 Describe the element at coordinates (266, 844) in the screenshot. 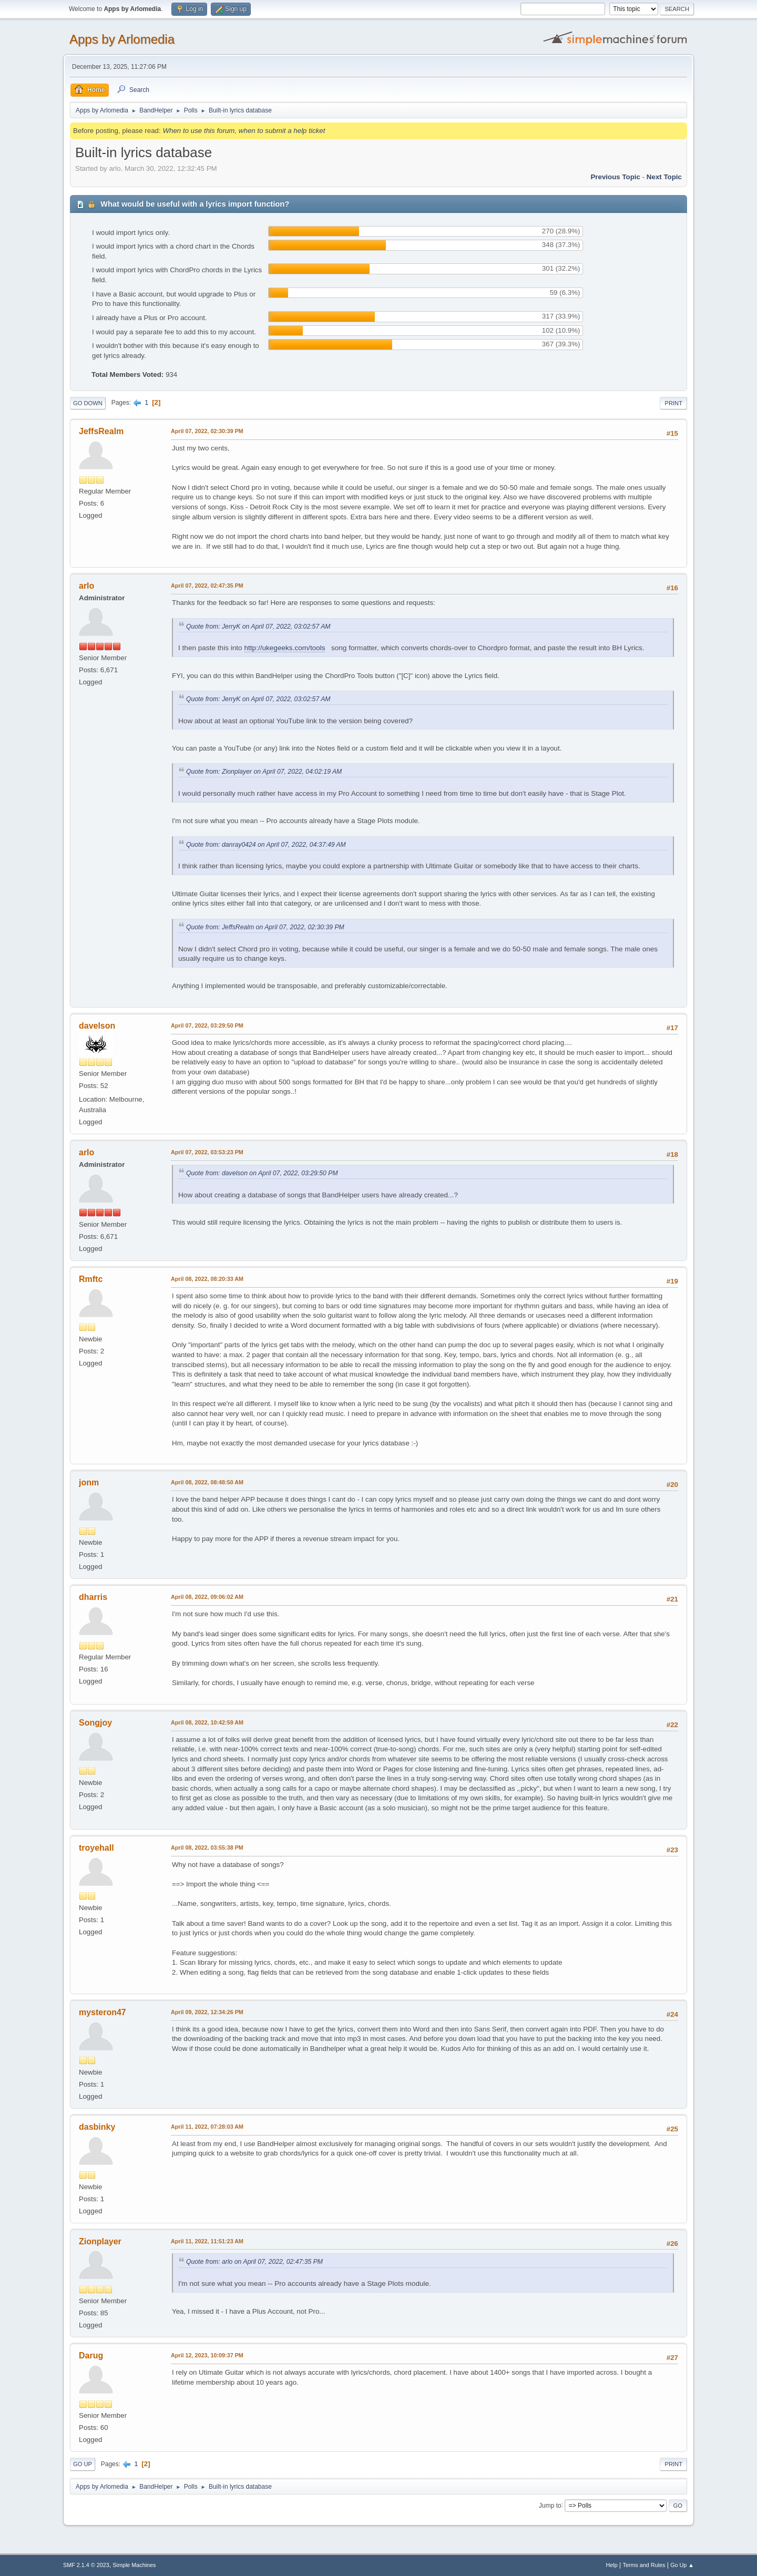

I see `Quote from: danray0424 on April 07, 2022, 04:37:49 AM` at that location.